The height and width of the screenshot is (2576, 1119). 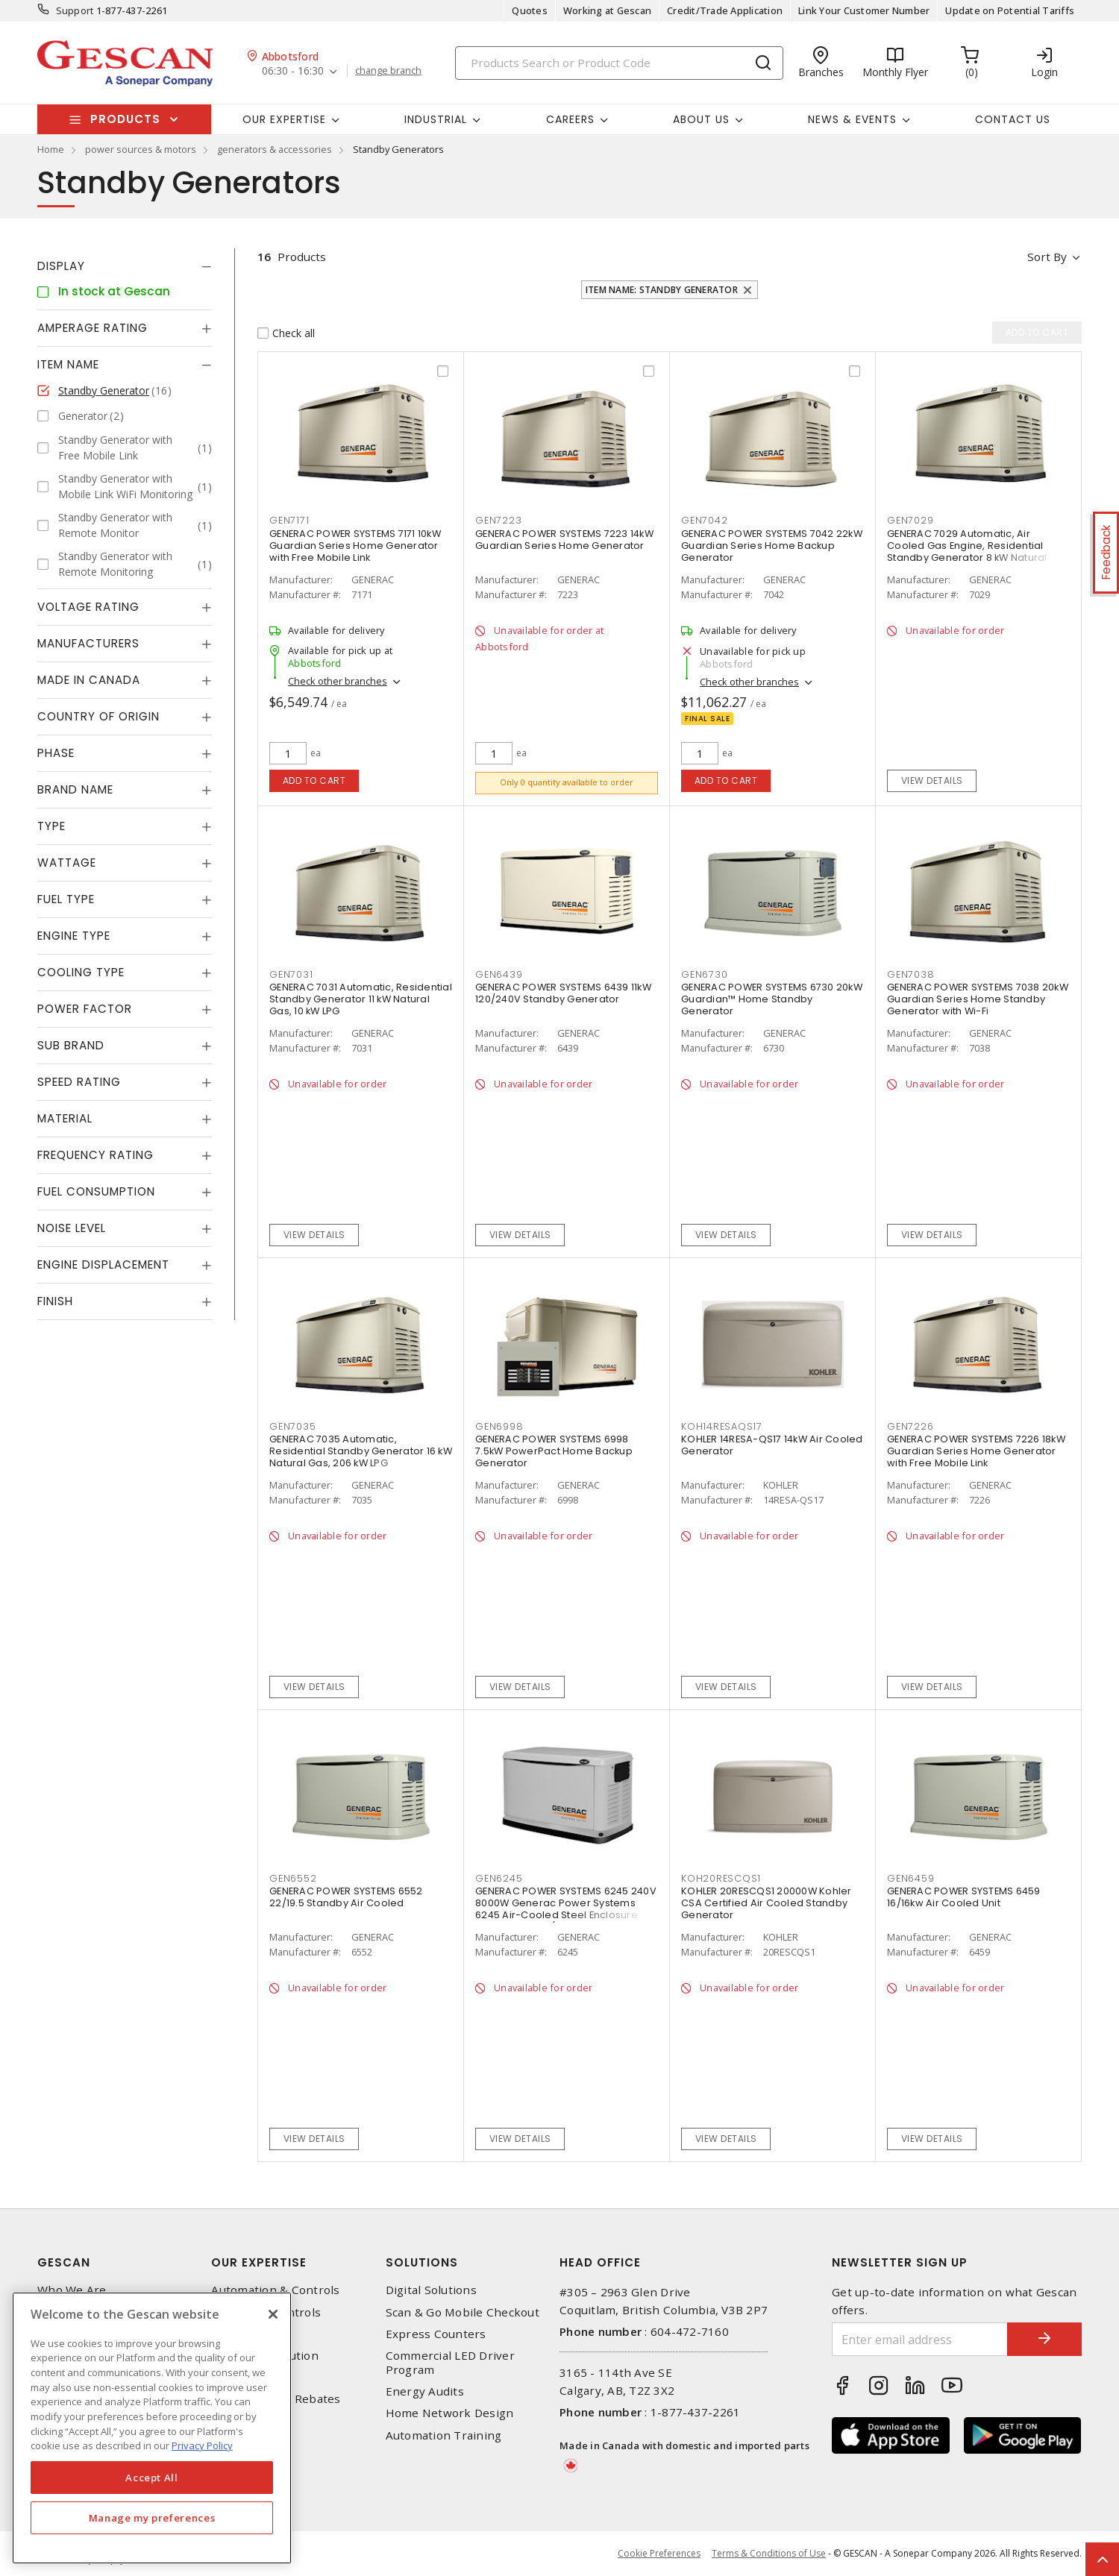 I want to click on Home Network Design, so click(x=450, y=2413).